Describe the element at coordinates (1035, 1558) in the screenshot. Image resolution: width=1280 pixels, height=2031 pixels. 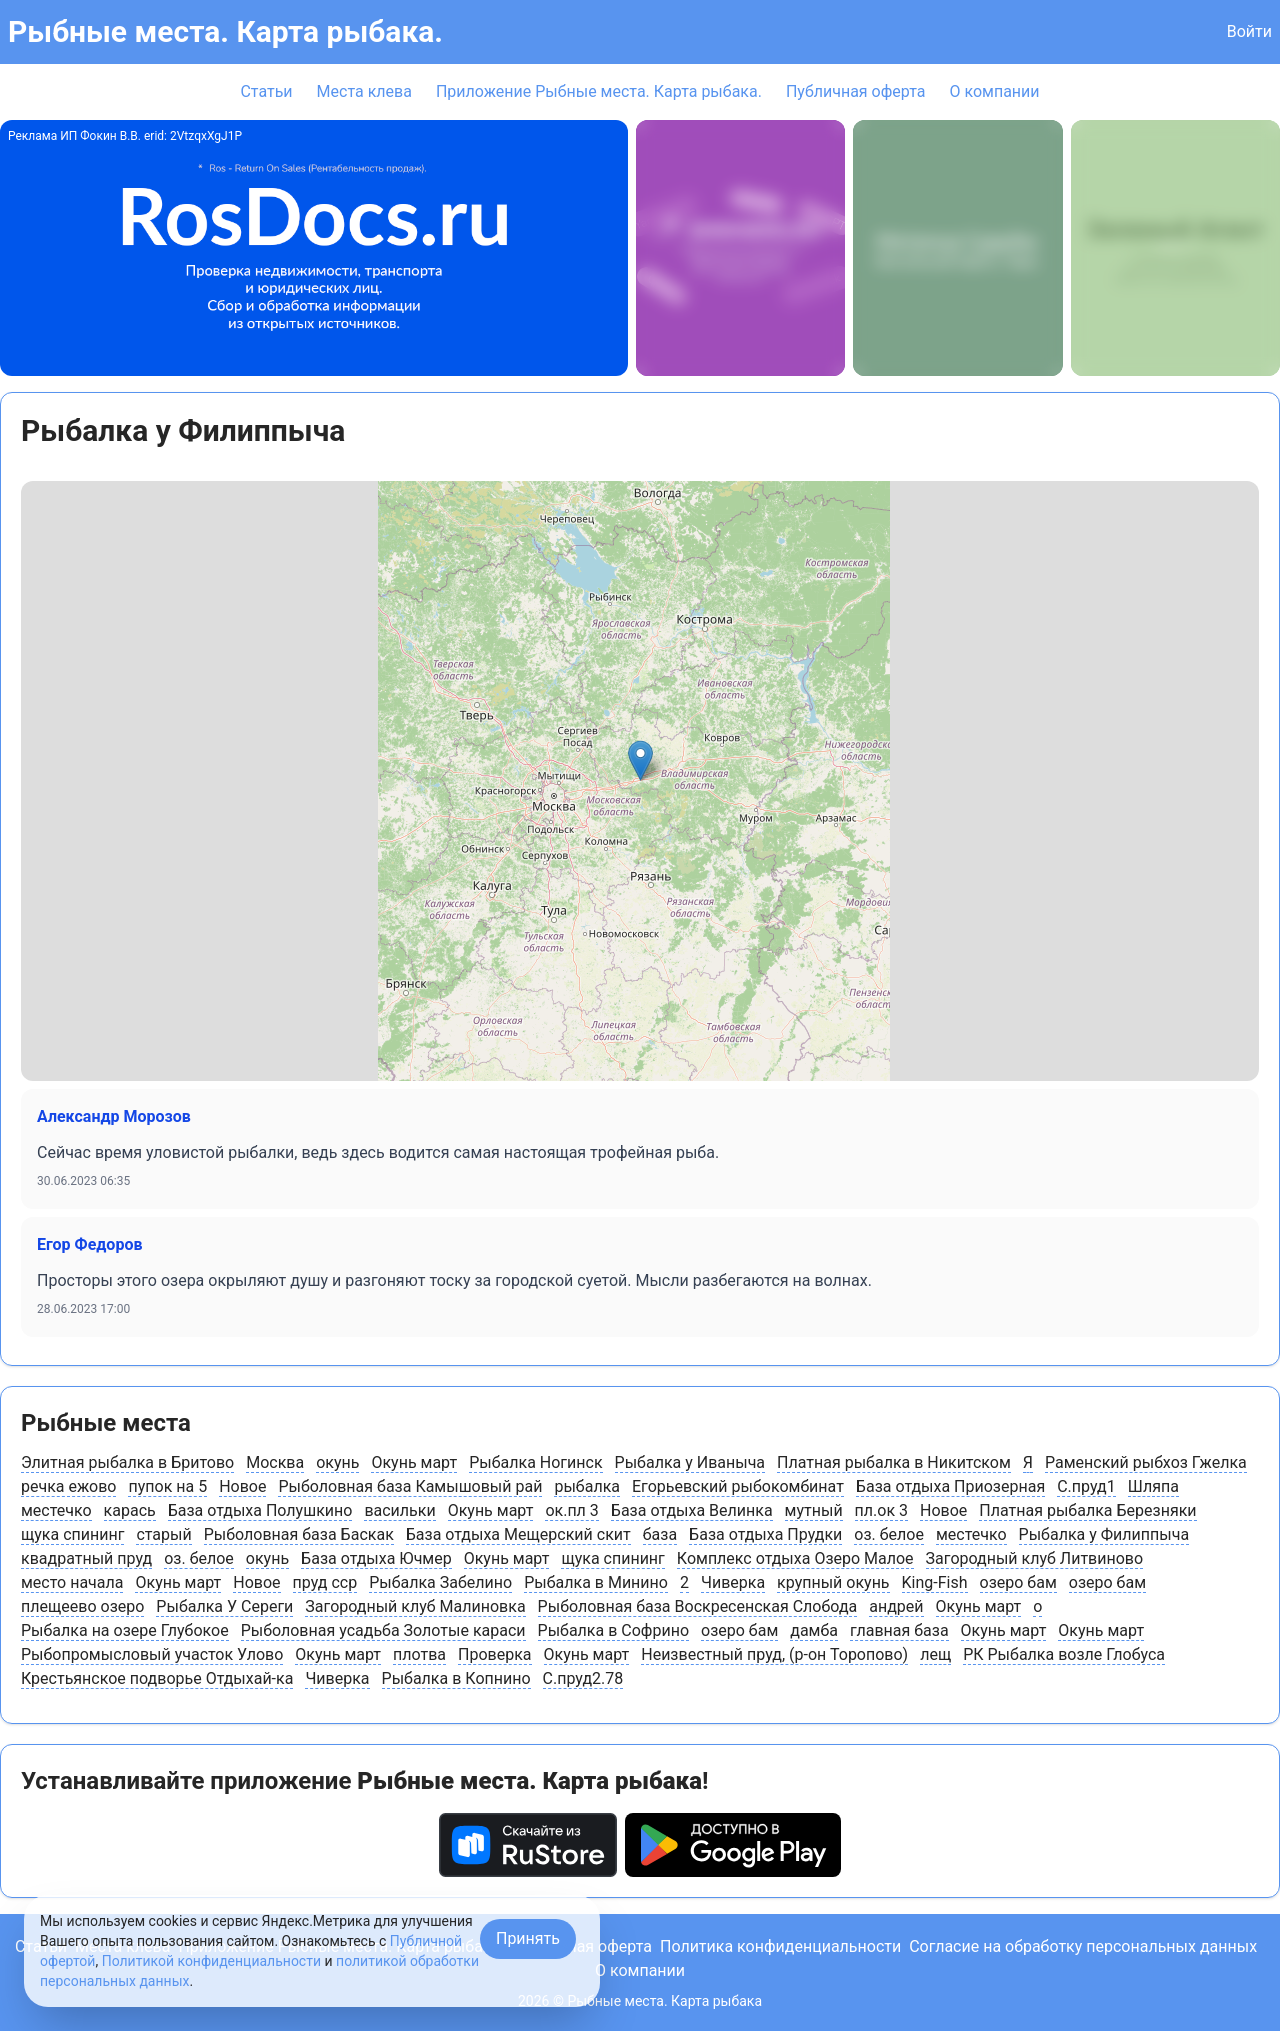
I see `Загородный клуб Литвиново` at that location.